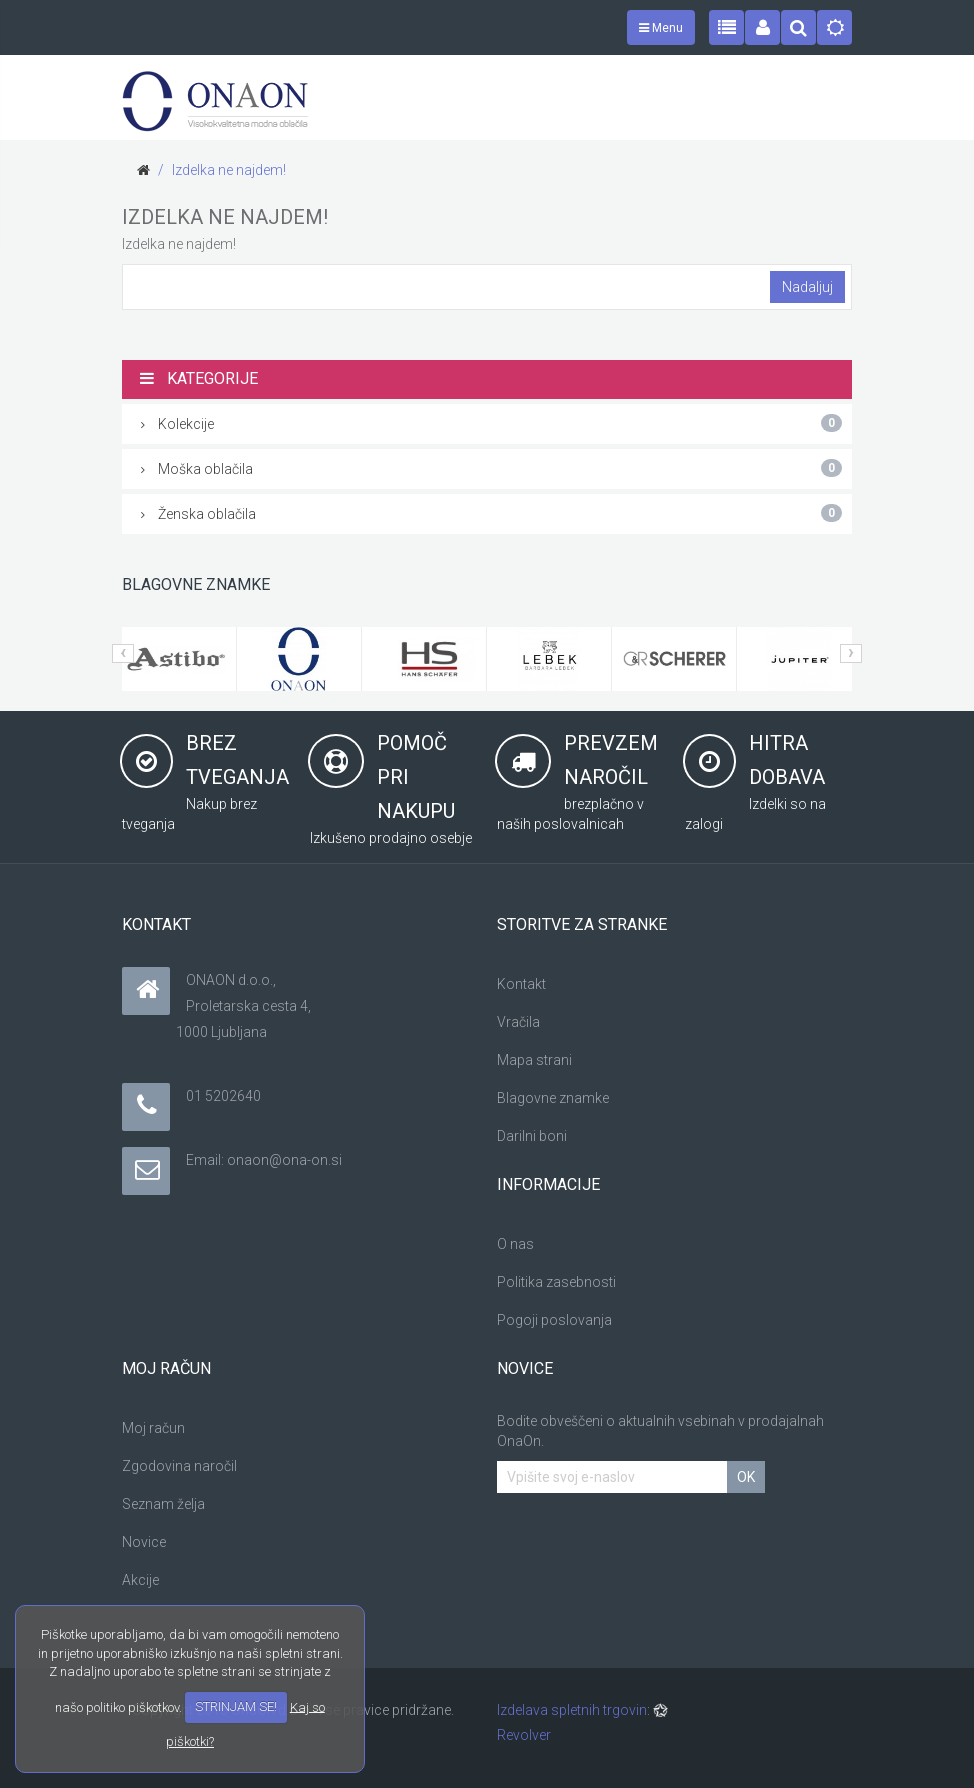 The height and width of the screenshot is (1788, 974). Describe the element at coordinates (661, 28) in the screenshot. I see `Menu` at that location.